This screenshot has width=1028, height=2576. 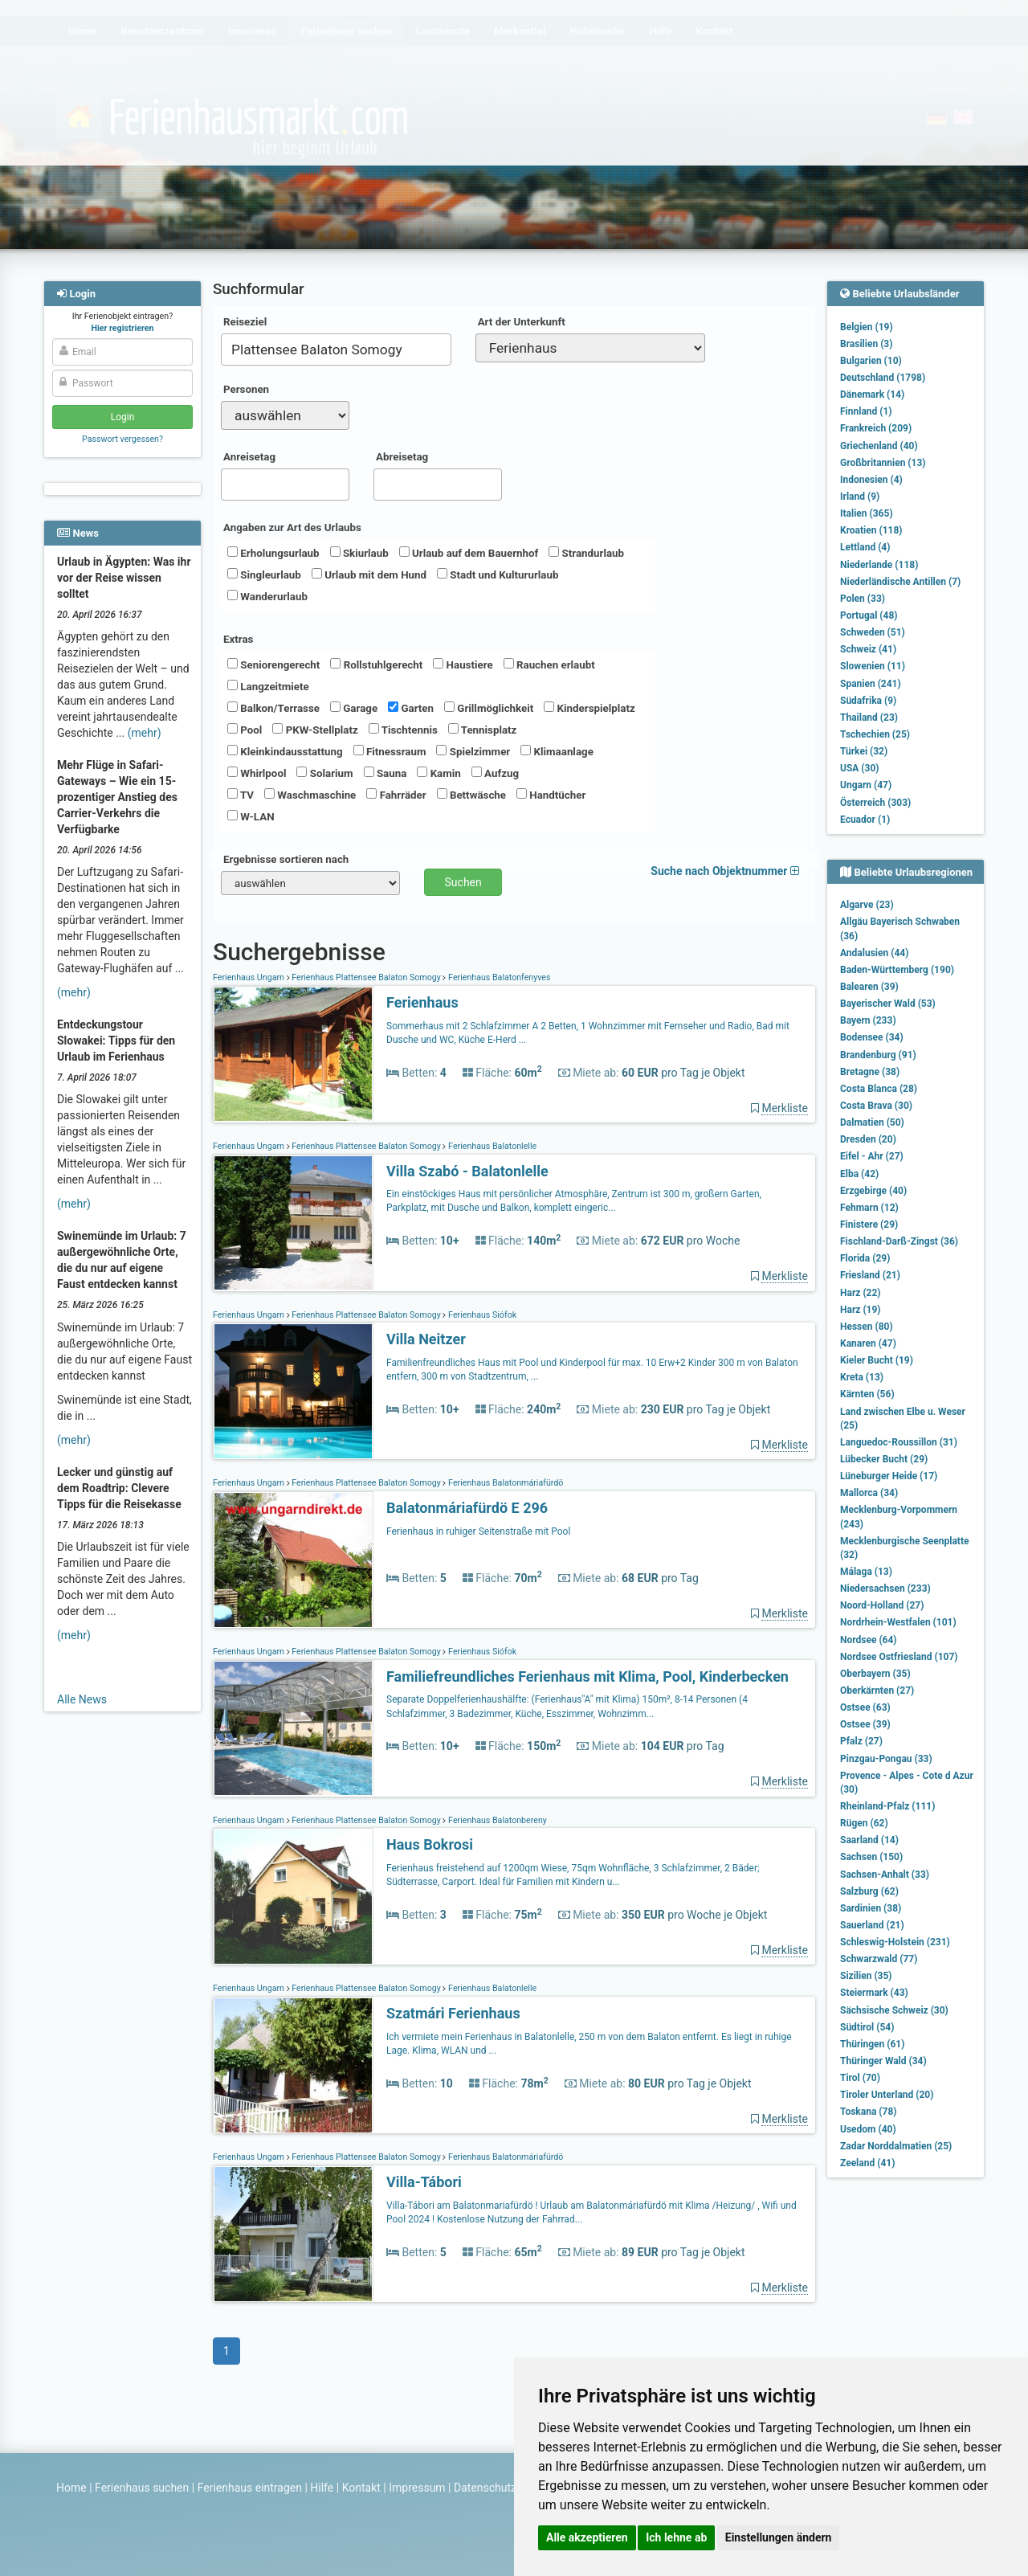 I want to click on Costa Blanca (28), so click(x=878, y=1088).